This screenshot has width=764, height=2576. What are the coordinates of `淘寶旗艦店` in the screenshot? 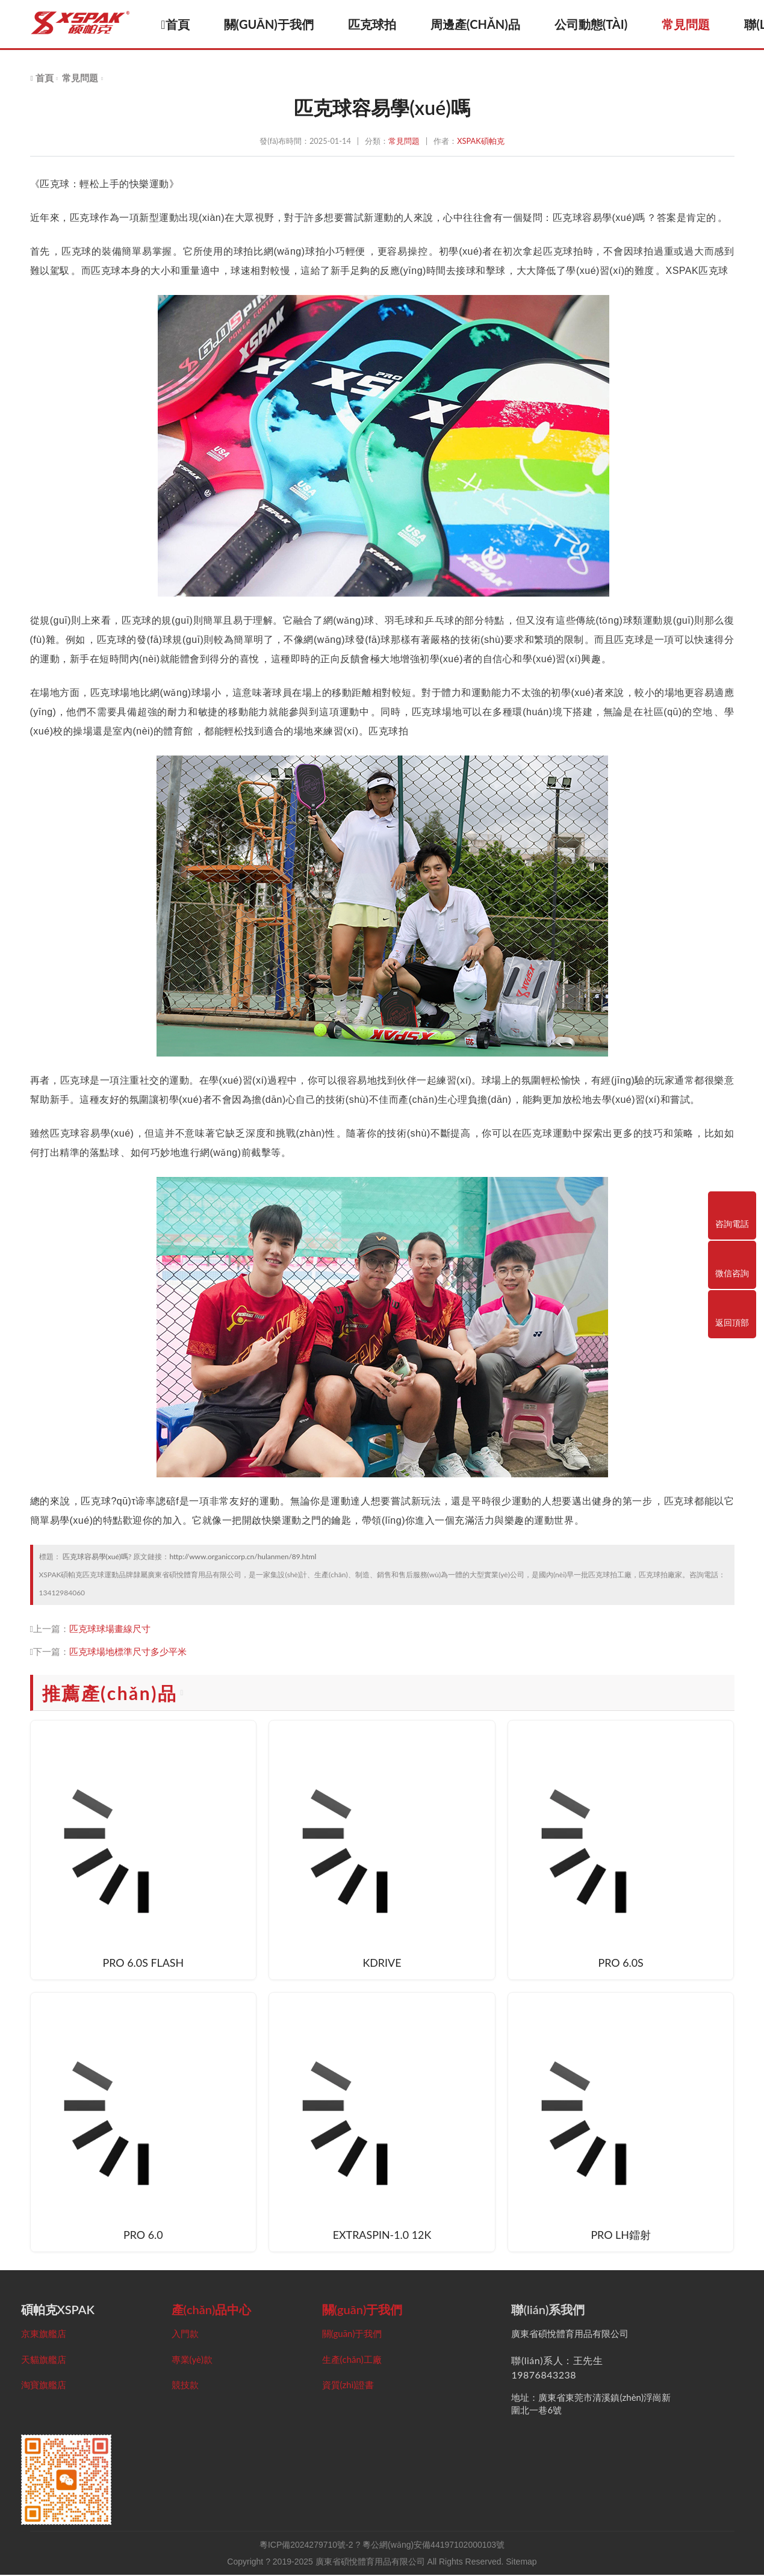 It's located at (43, 2385).